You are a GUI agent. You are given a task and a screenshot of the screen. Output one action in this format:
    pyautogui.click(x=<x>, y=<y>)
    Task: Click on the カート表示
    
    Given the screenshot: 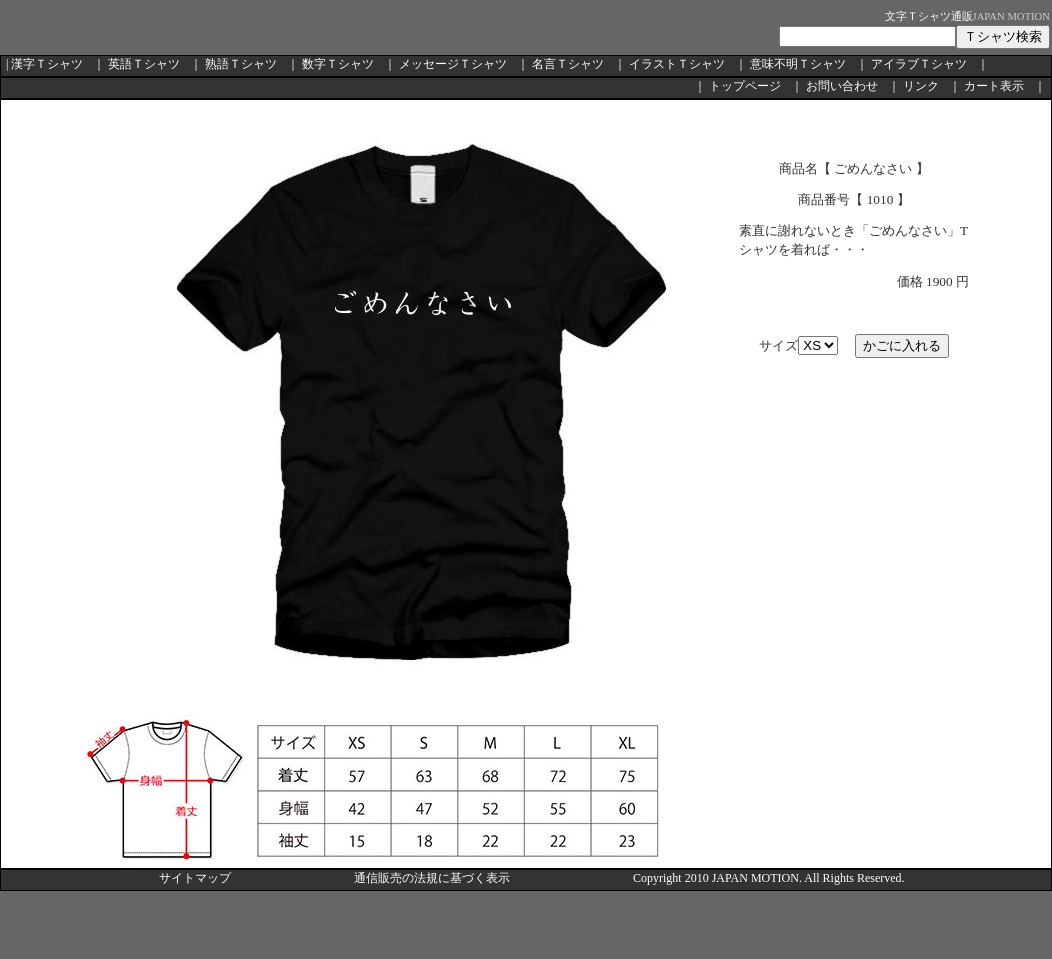 What is the action you would take?
    pyautogui.click(x=994, y=86)
    